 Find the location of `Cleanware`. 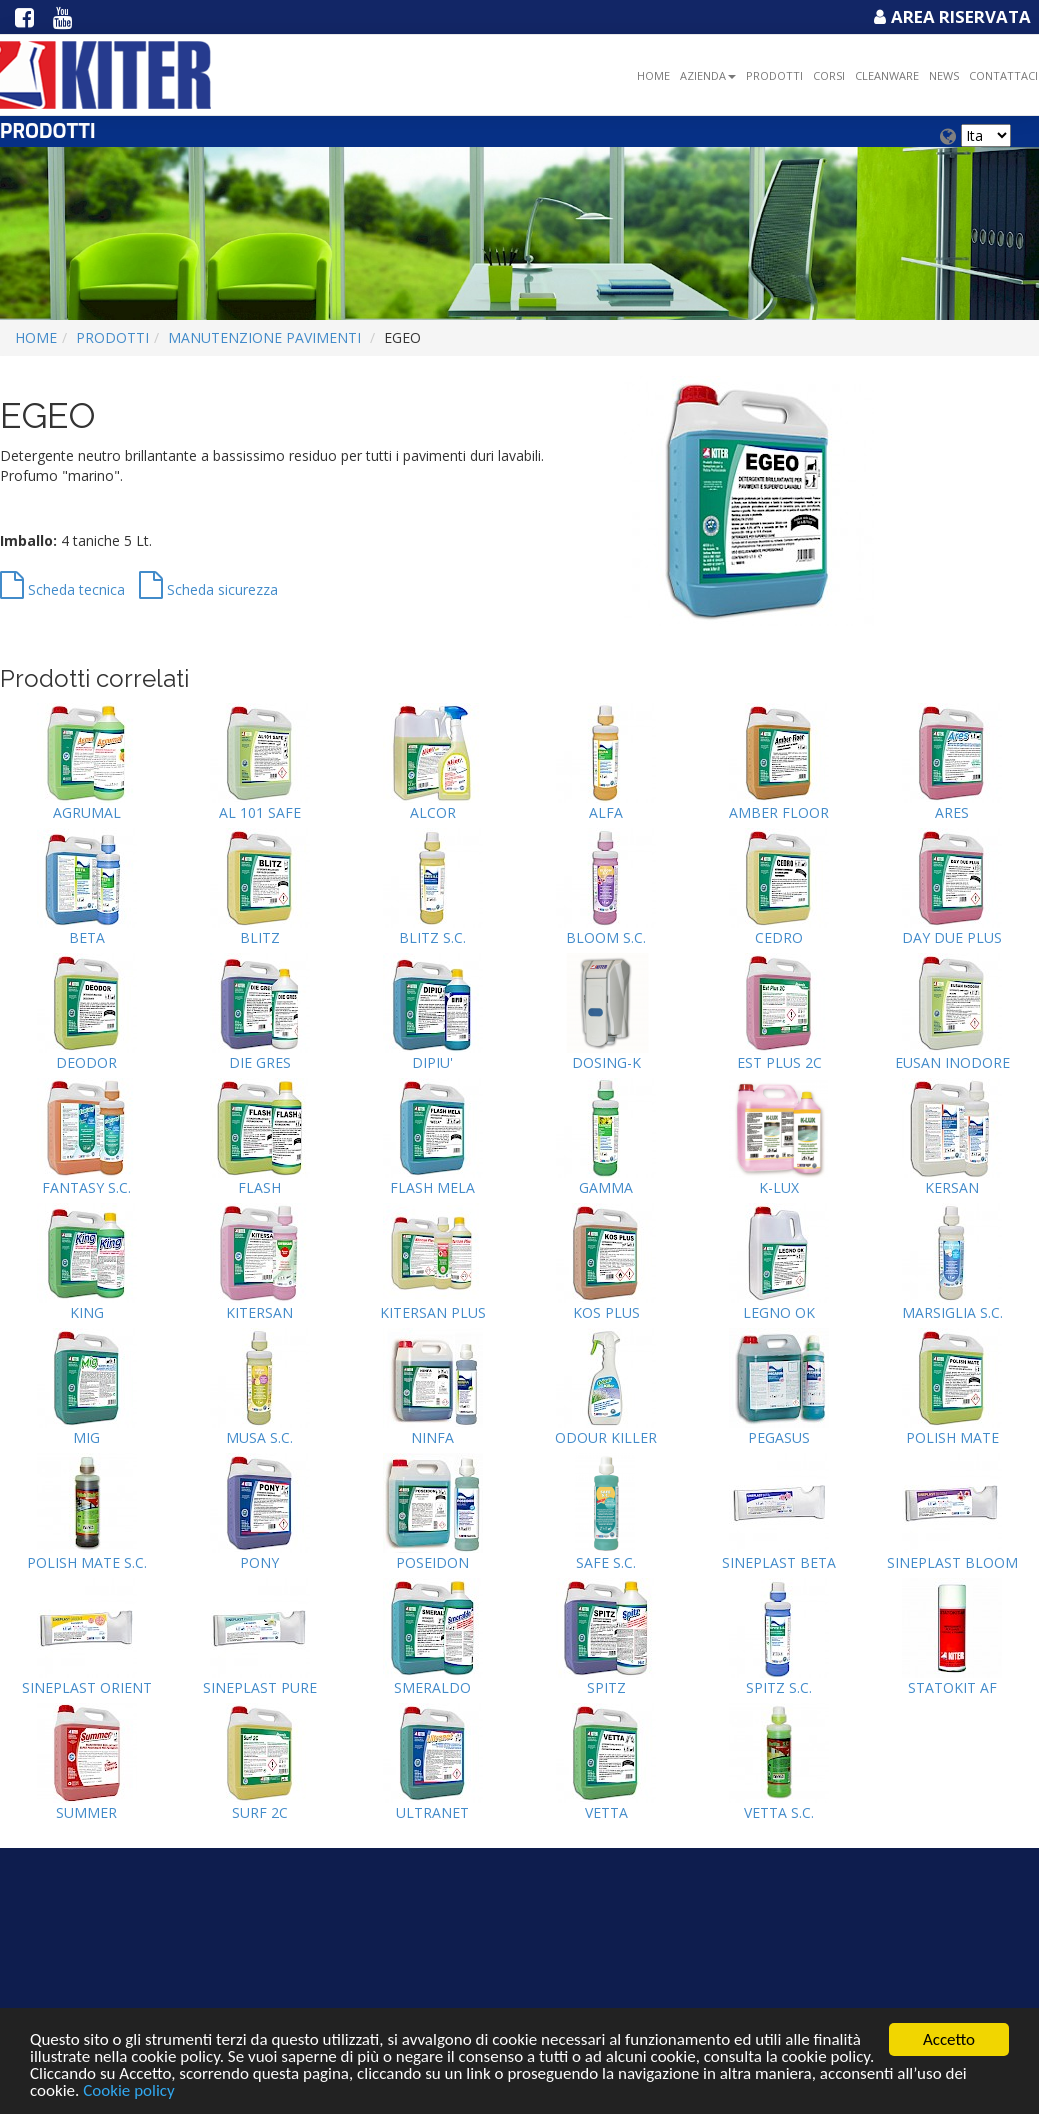

Cleanware is located at coordinates (887, 75).